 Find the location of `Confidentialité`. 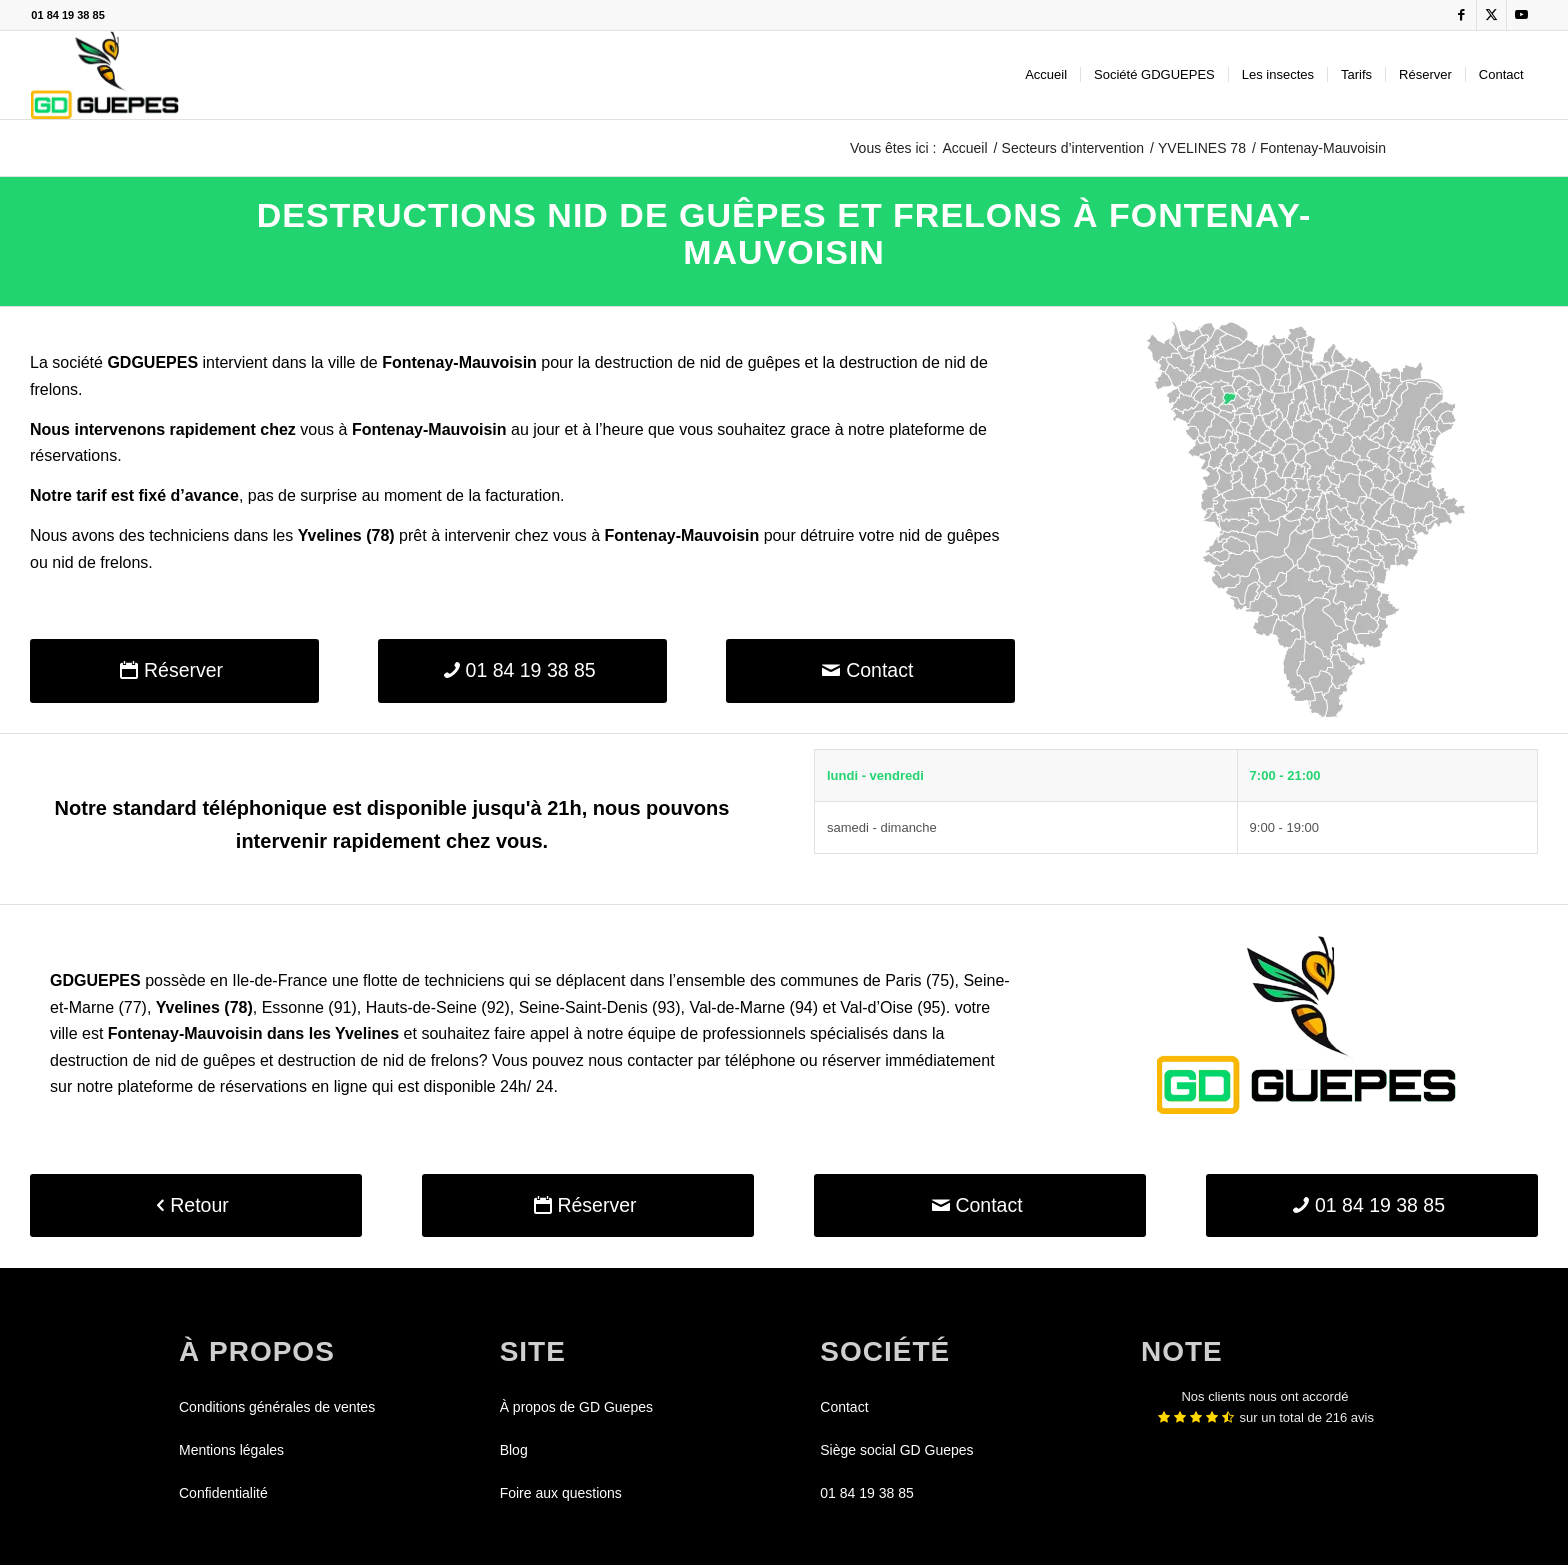

Confidentialité is located at coordinates (223, 1493).